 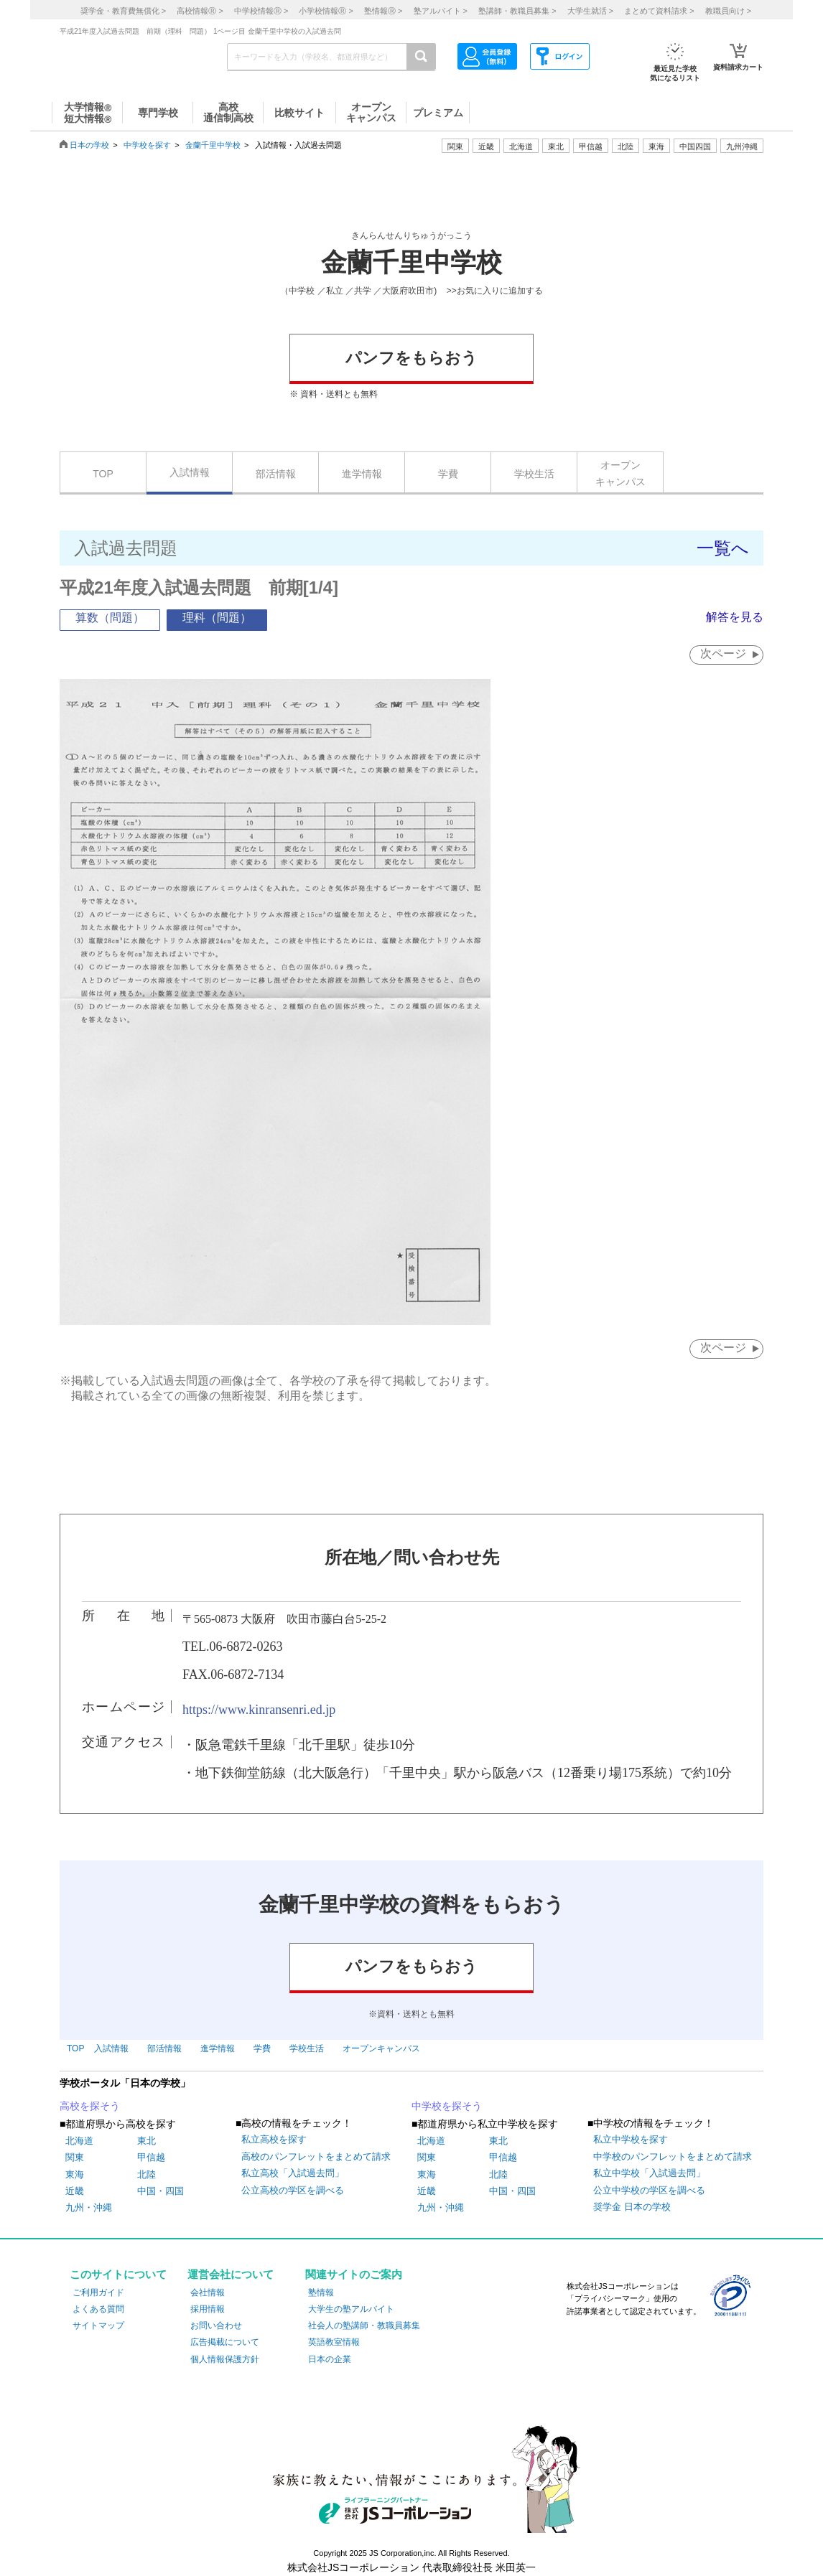 What do you see at coordinates (74, 2174) in the screenshot?
I see `東海` at bounding box center [74, 2174].